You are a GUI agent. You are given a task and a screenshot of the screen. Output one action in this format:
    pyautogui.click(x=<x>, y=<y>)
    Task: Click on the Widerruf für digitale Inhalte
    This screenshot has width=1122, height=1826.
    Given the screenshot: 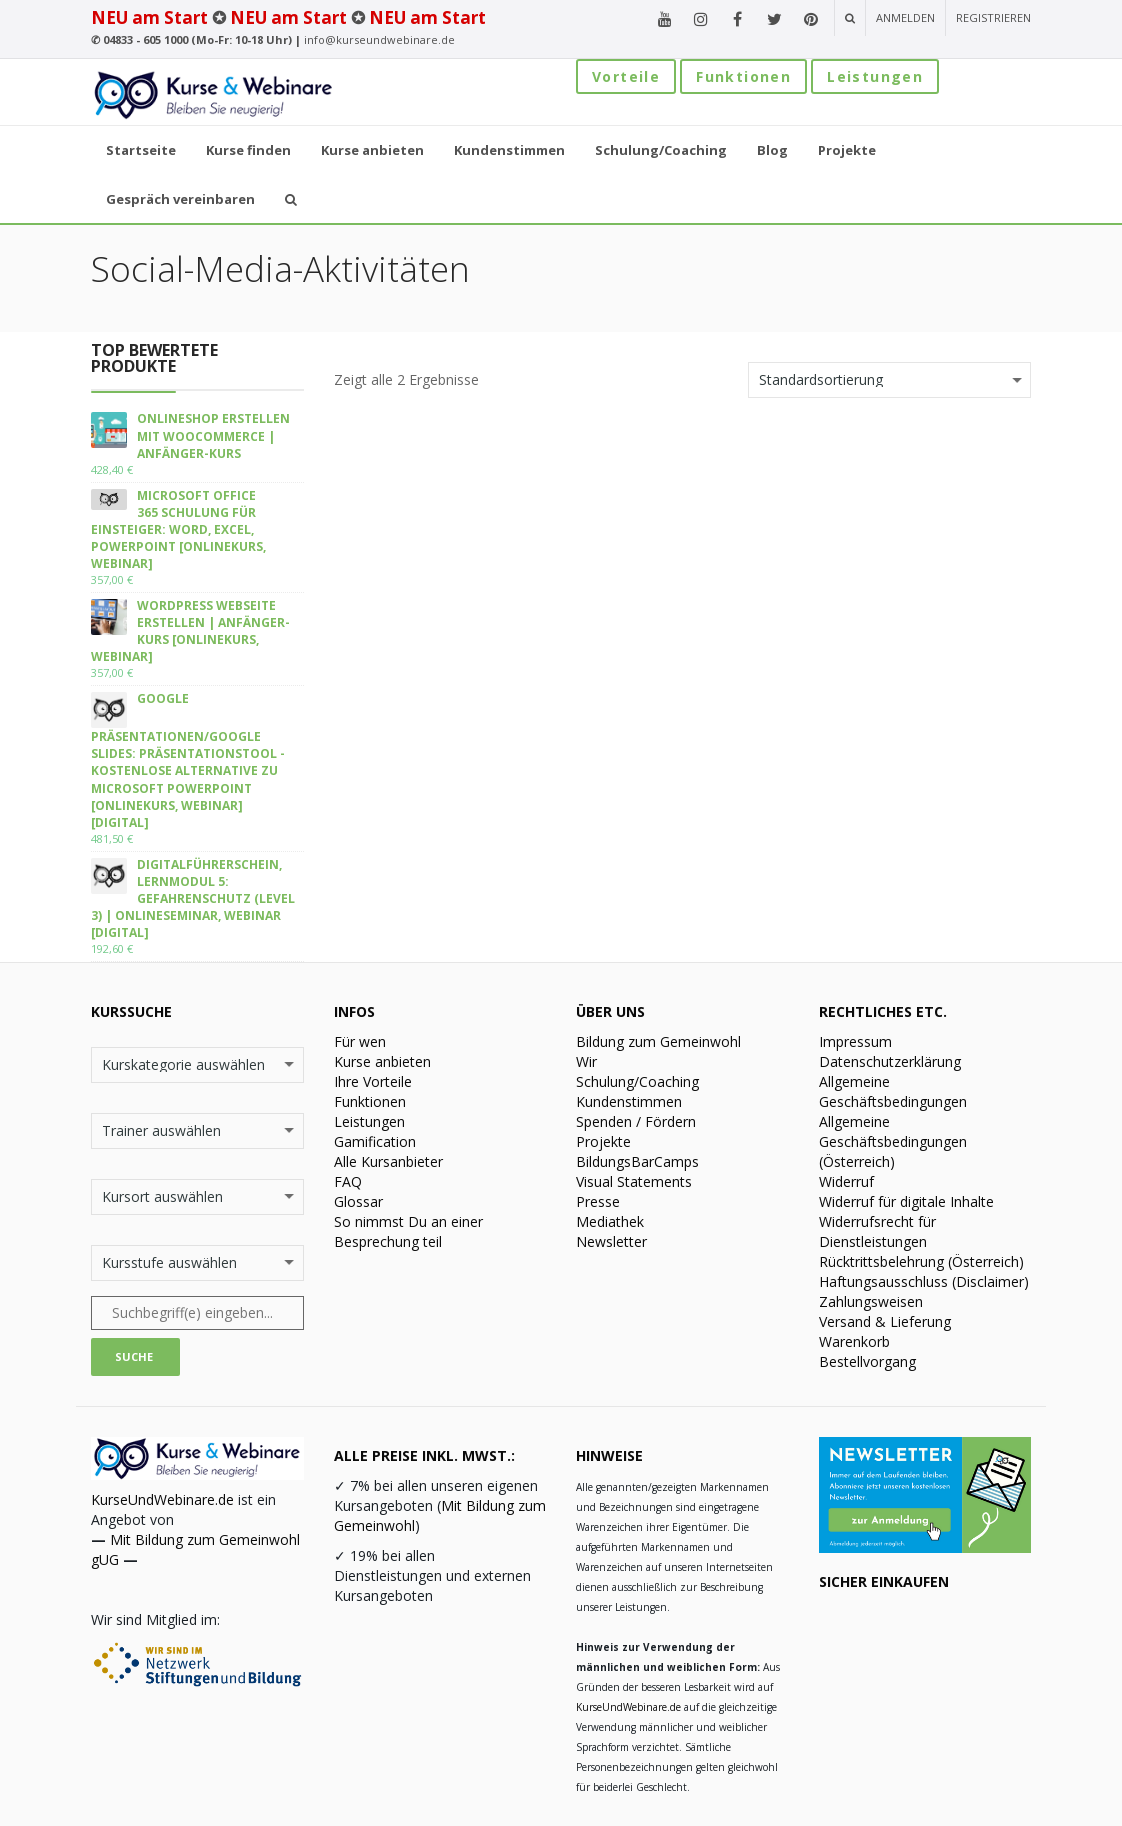 What is the action you would take?
    pyautogui.click(x=906, y=1201)
    